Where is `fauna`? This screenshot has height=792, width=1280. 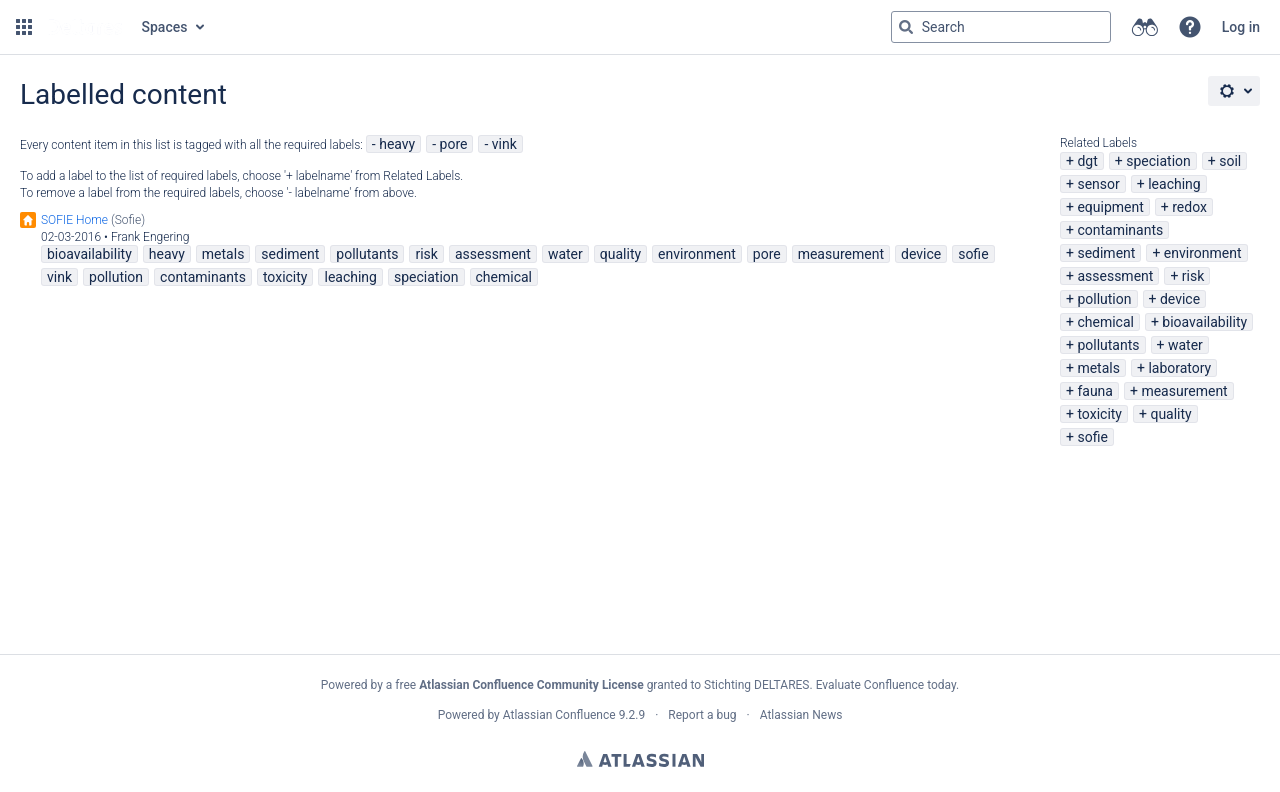 fauna is located at coordinates (1095, 391).